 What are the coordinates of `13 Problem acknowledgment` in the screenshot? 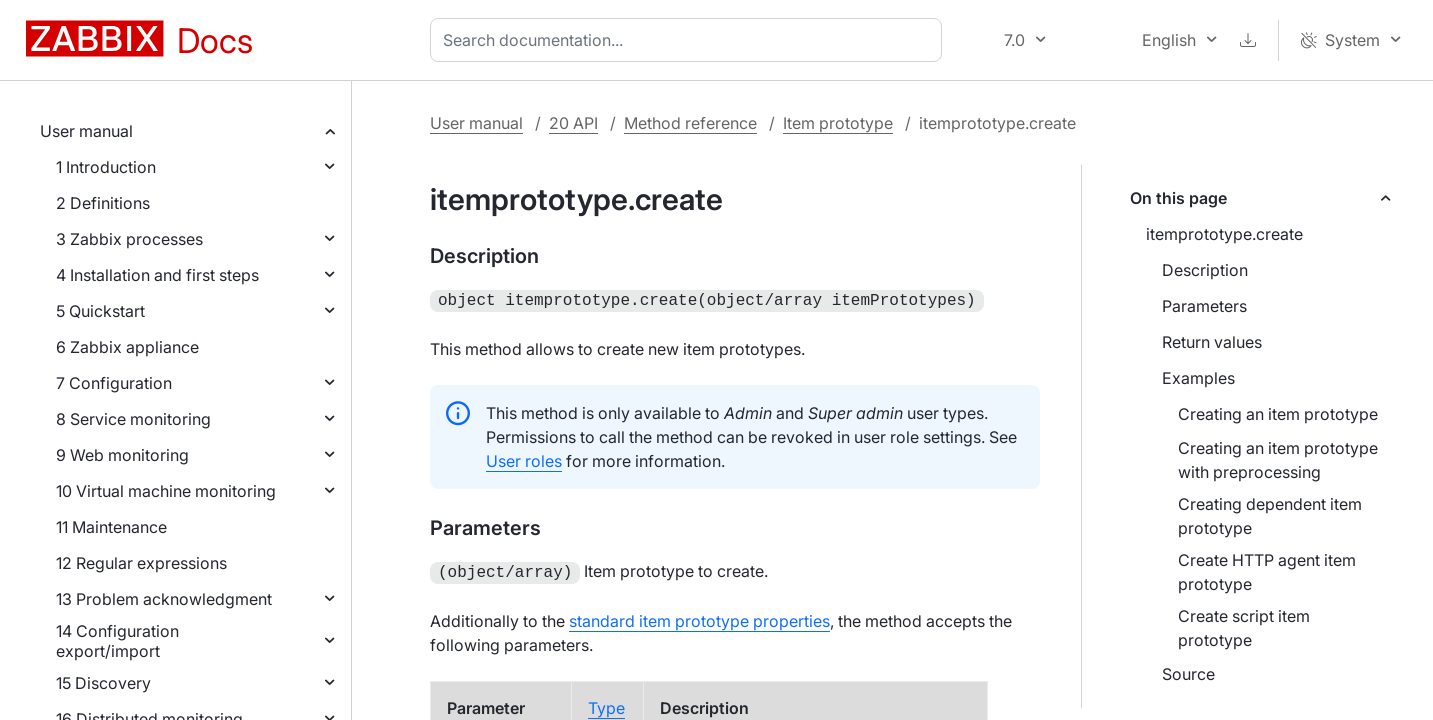 It's located at (164, 599).